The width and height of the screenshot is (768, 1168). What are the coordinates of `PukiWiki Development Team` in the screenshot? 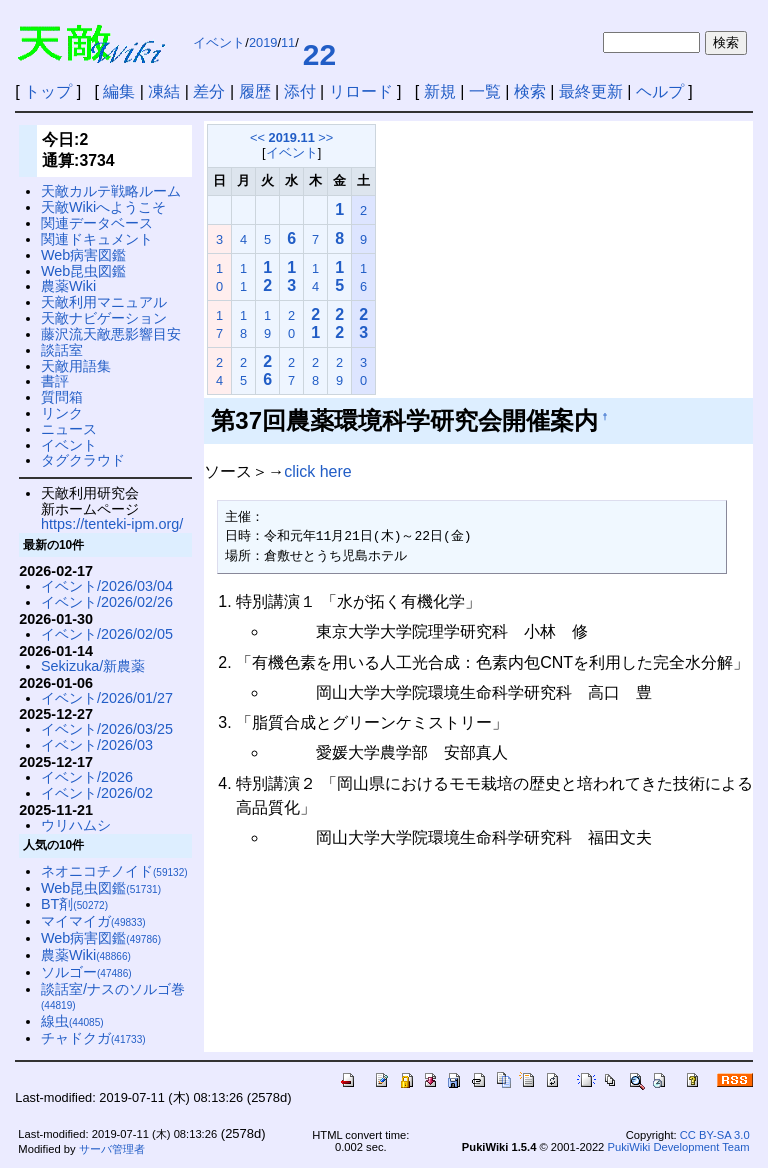 It's located at (678, 1147).